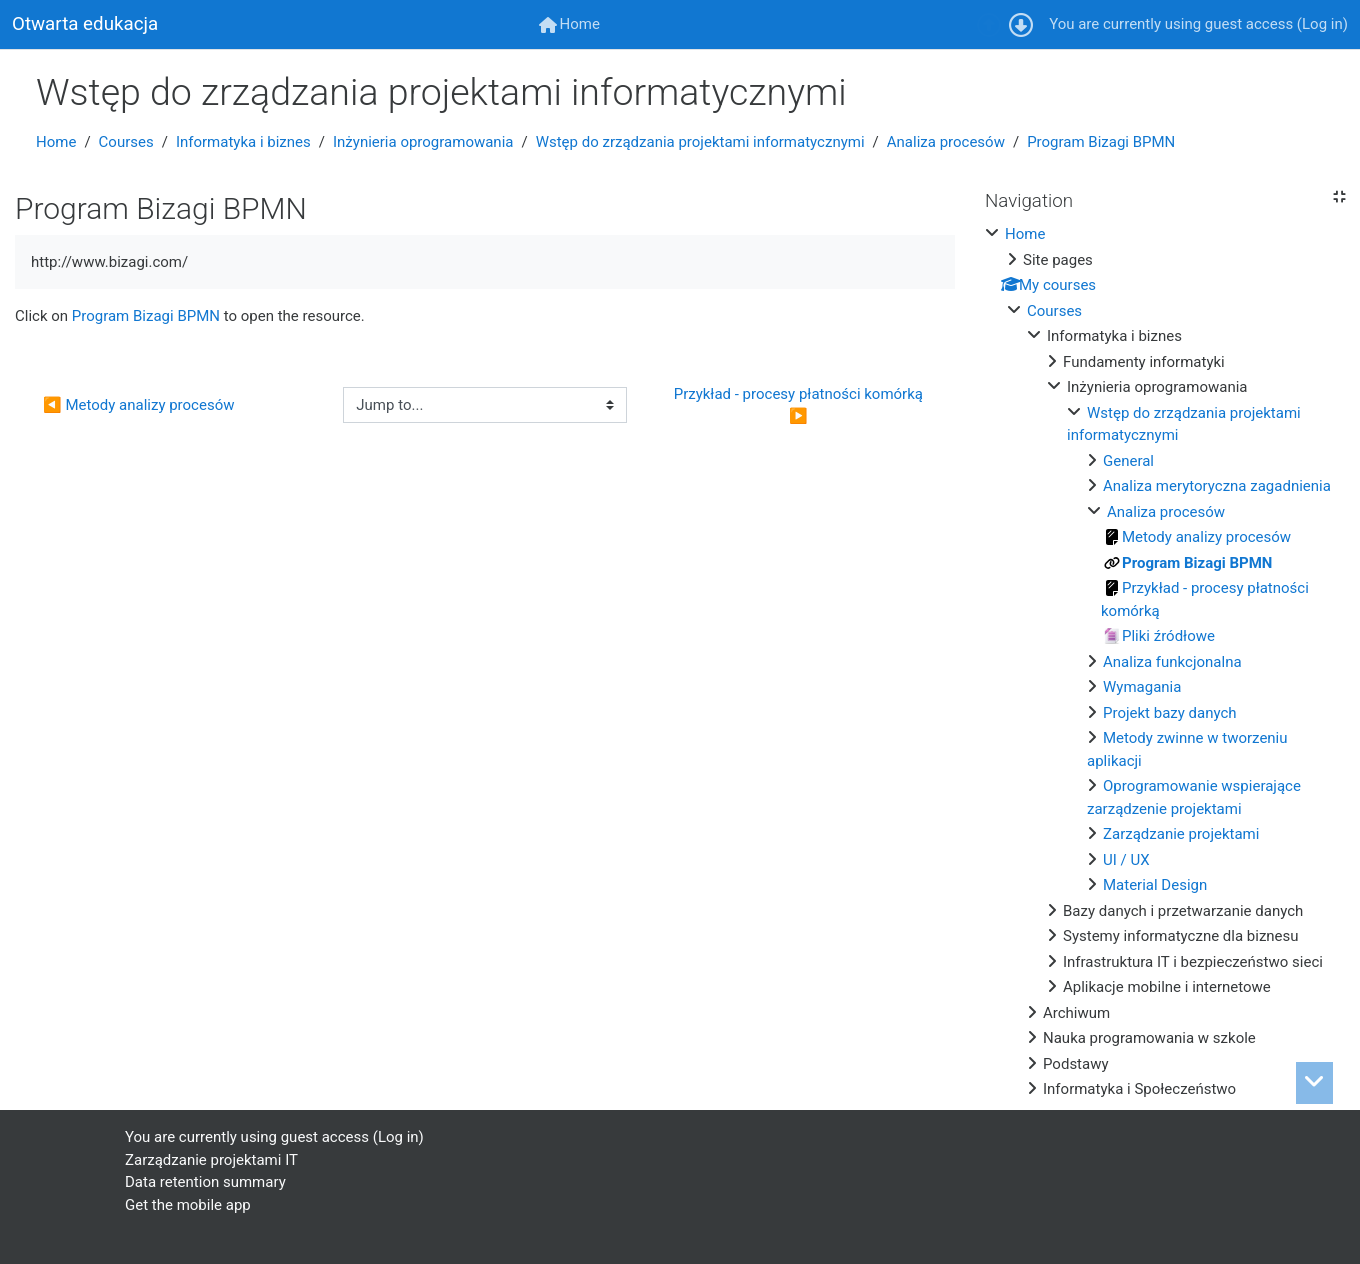 This screenshot has height=1264, width=1360. Describe the element at coordinates (700, 142) in the screenshot. I see `Wstęp do zrządzania projektami informatycznymi` at that location.